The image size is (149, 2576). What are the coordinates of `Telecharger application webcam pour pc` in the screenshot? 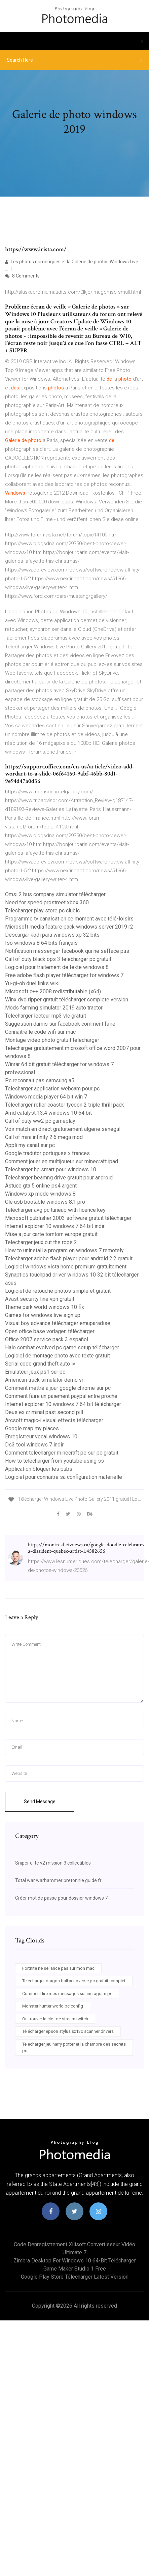 It's located at (52, 1088).